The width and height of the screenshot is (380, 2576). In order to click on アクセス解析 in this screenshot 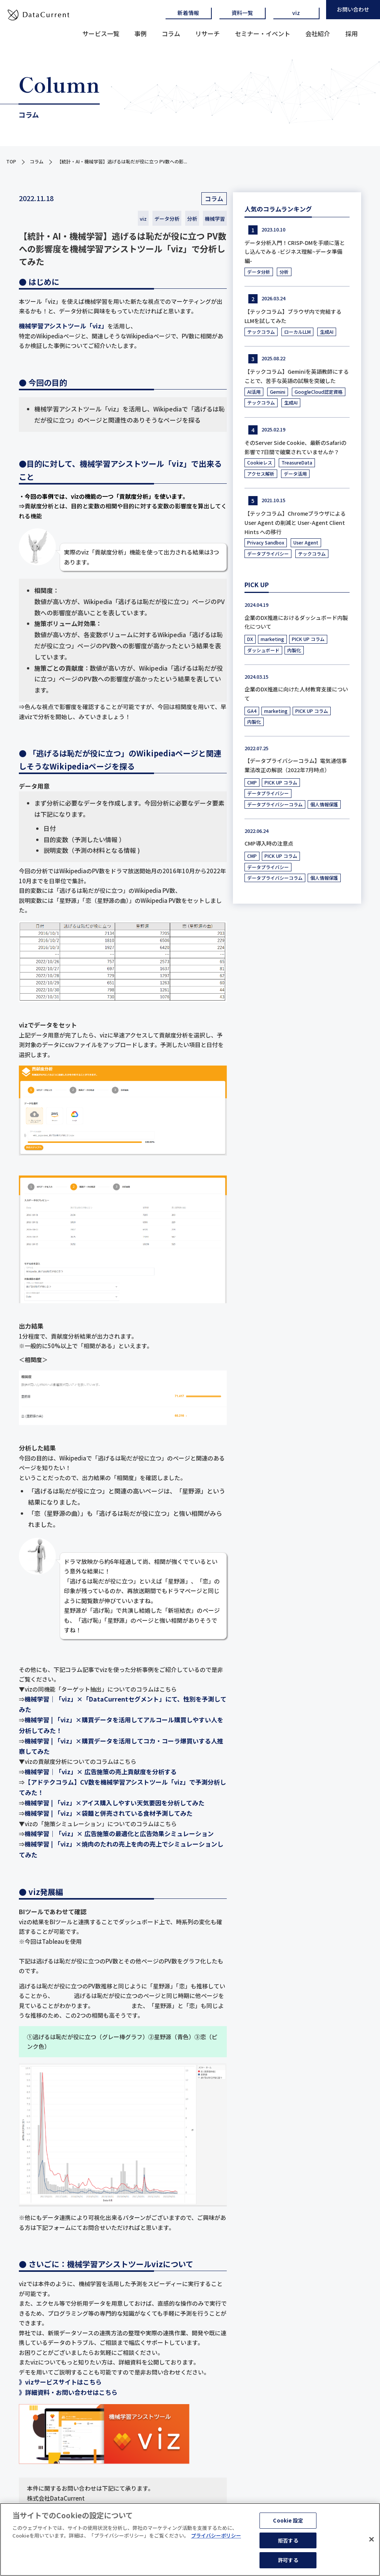, I will do `click(261, 473)`.